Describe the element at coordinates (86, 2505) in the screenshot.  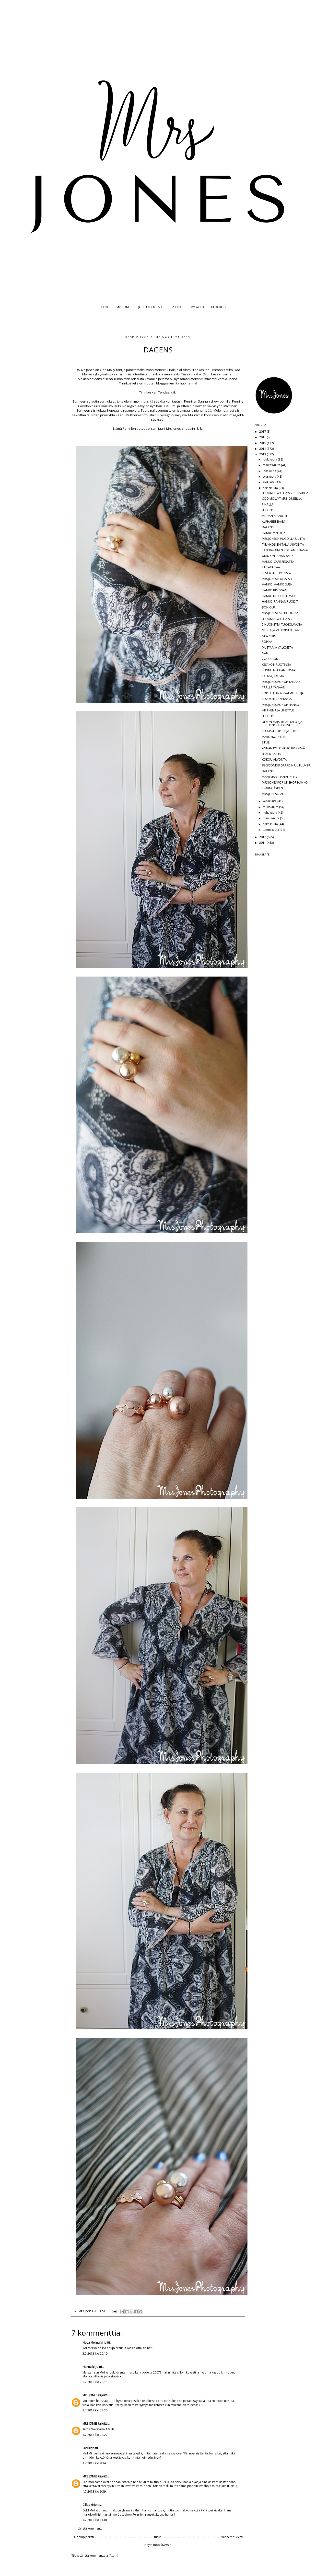
I see `Cillas` at that location.